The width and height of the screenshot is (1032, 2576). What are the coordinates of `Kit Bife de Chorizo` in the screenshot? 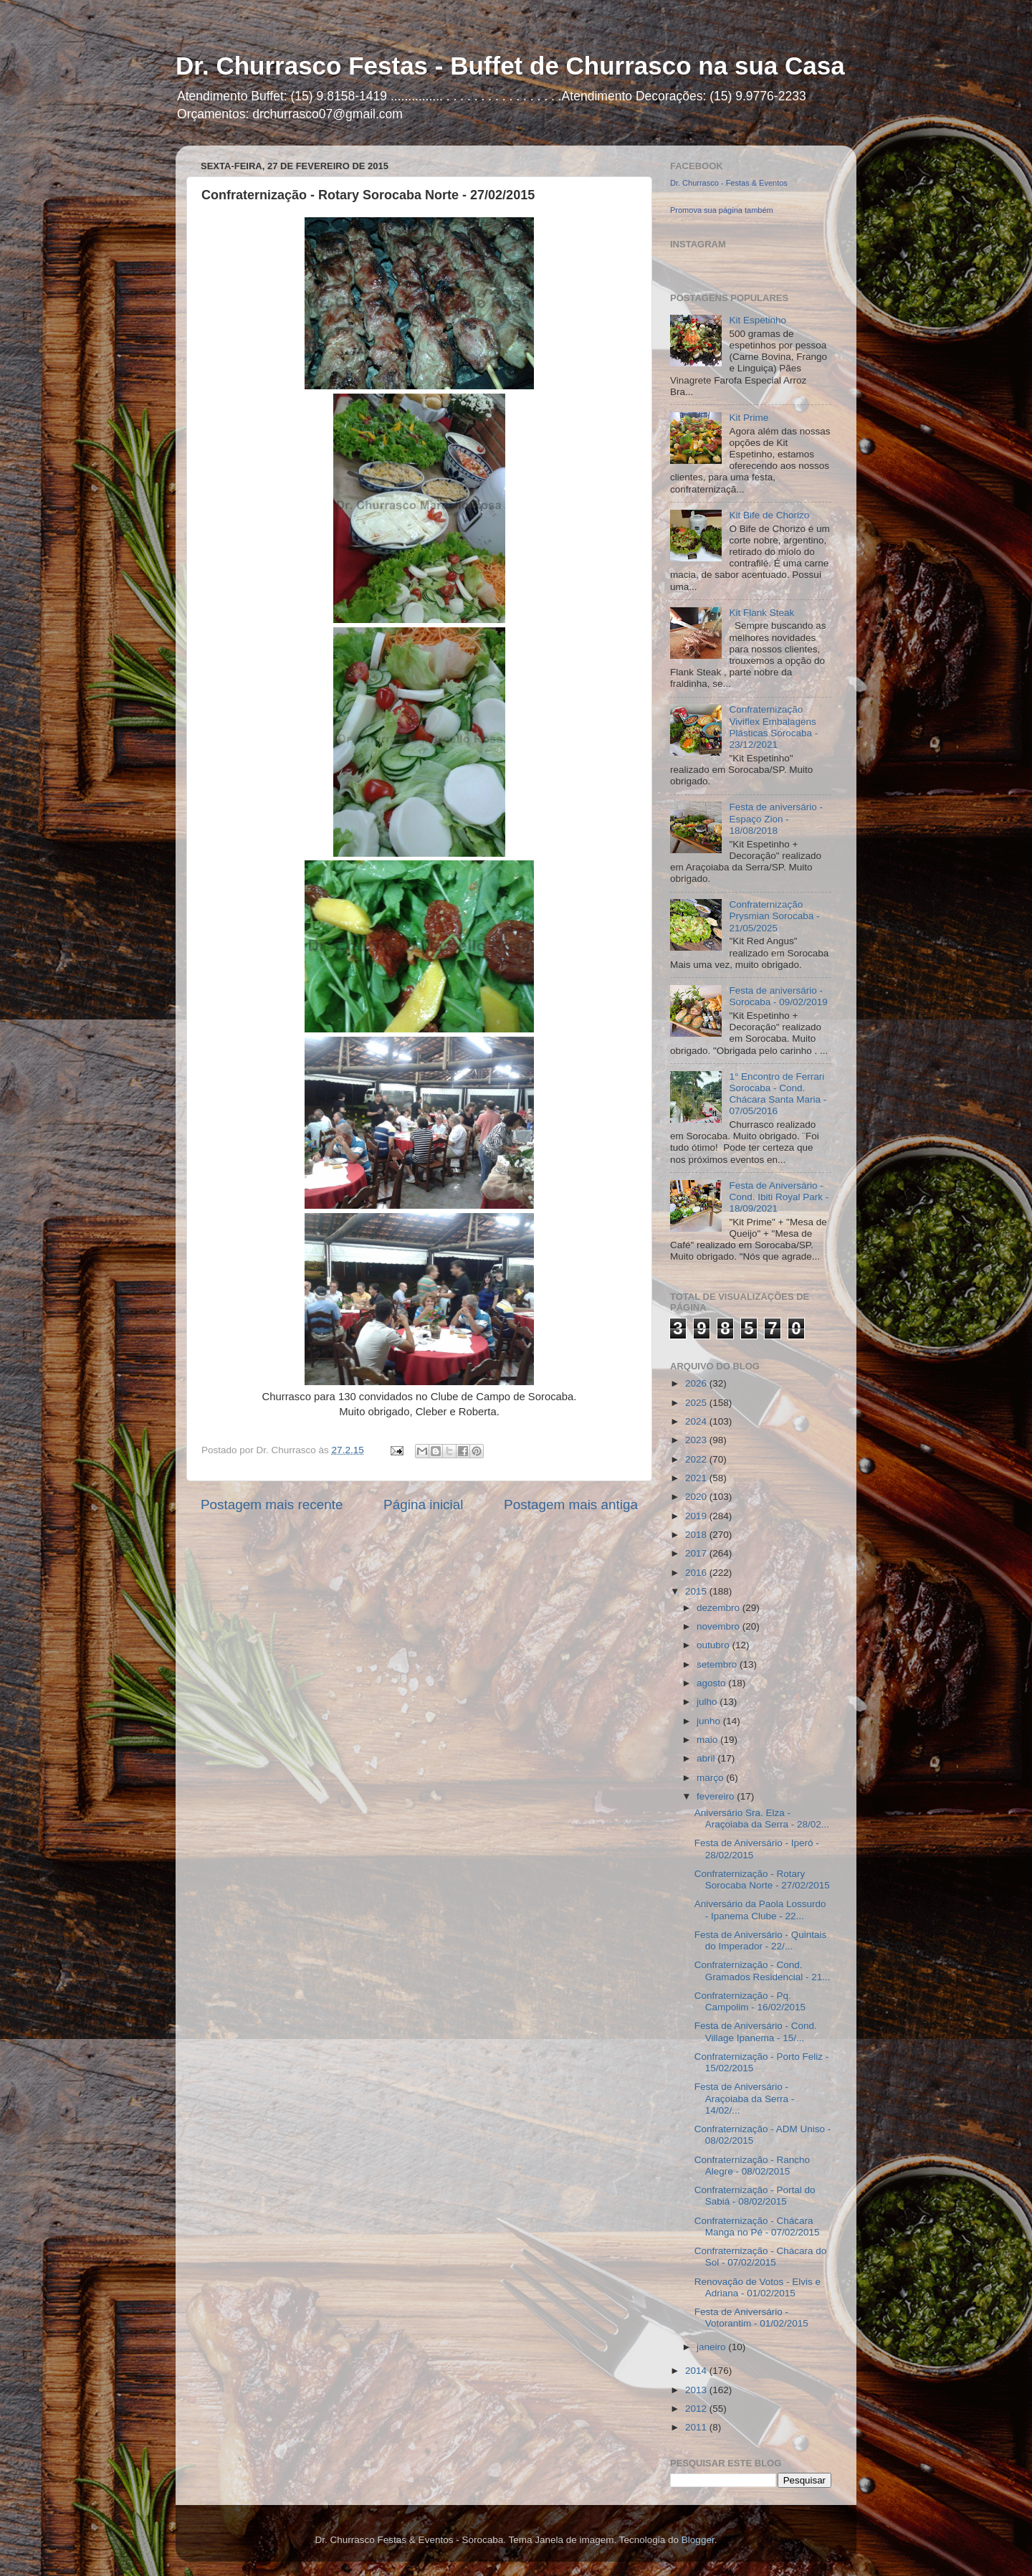 It's located at (769, 515).